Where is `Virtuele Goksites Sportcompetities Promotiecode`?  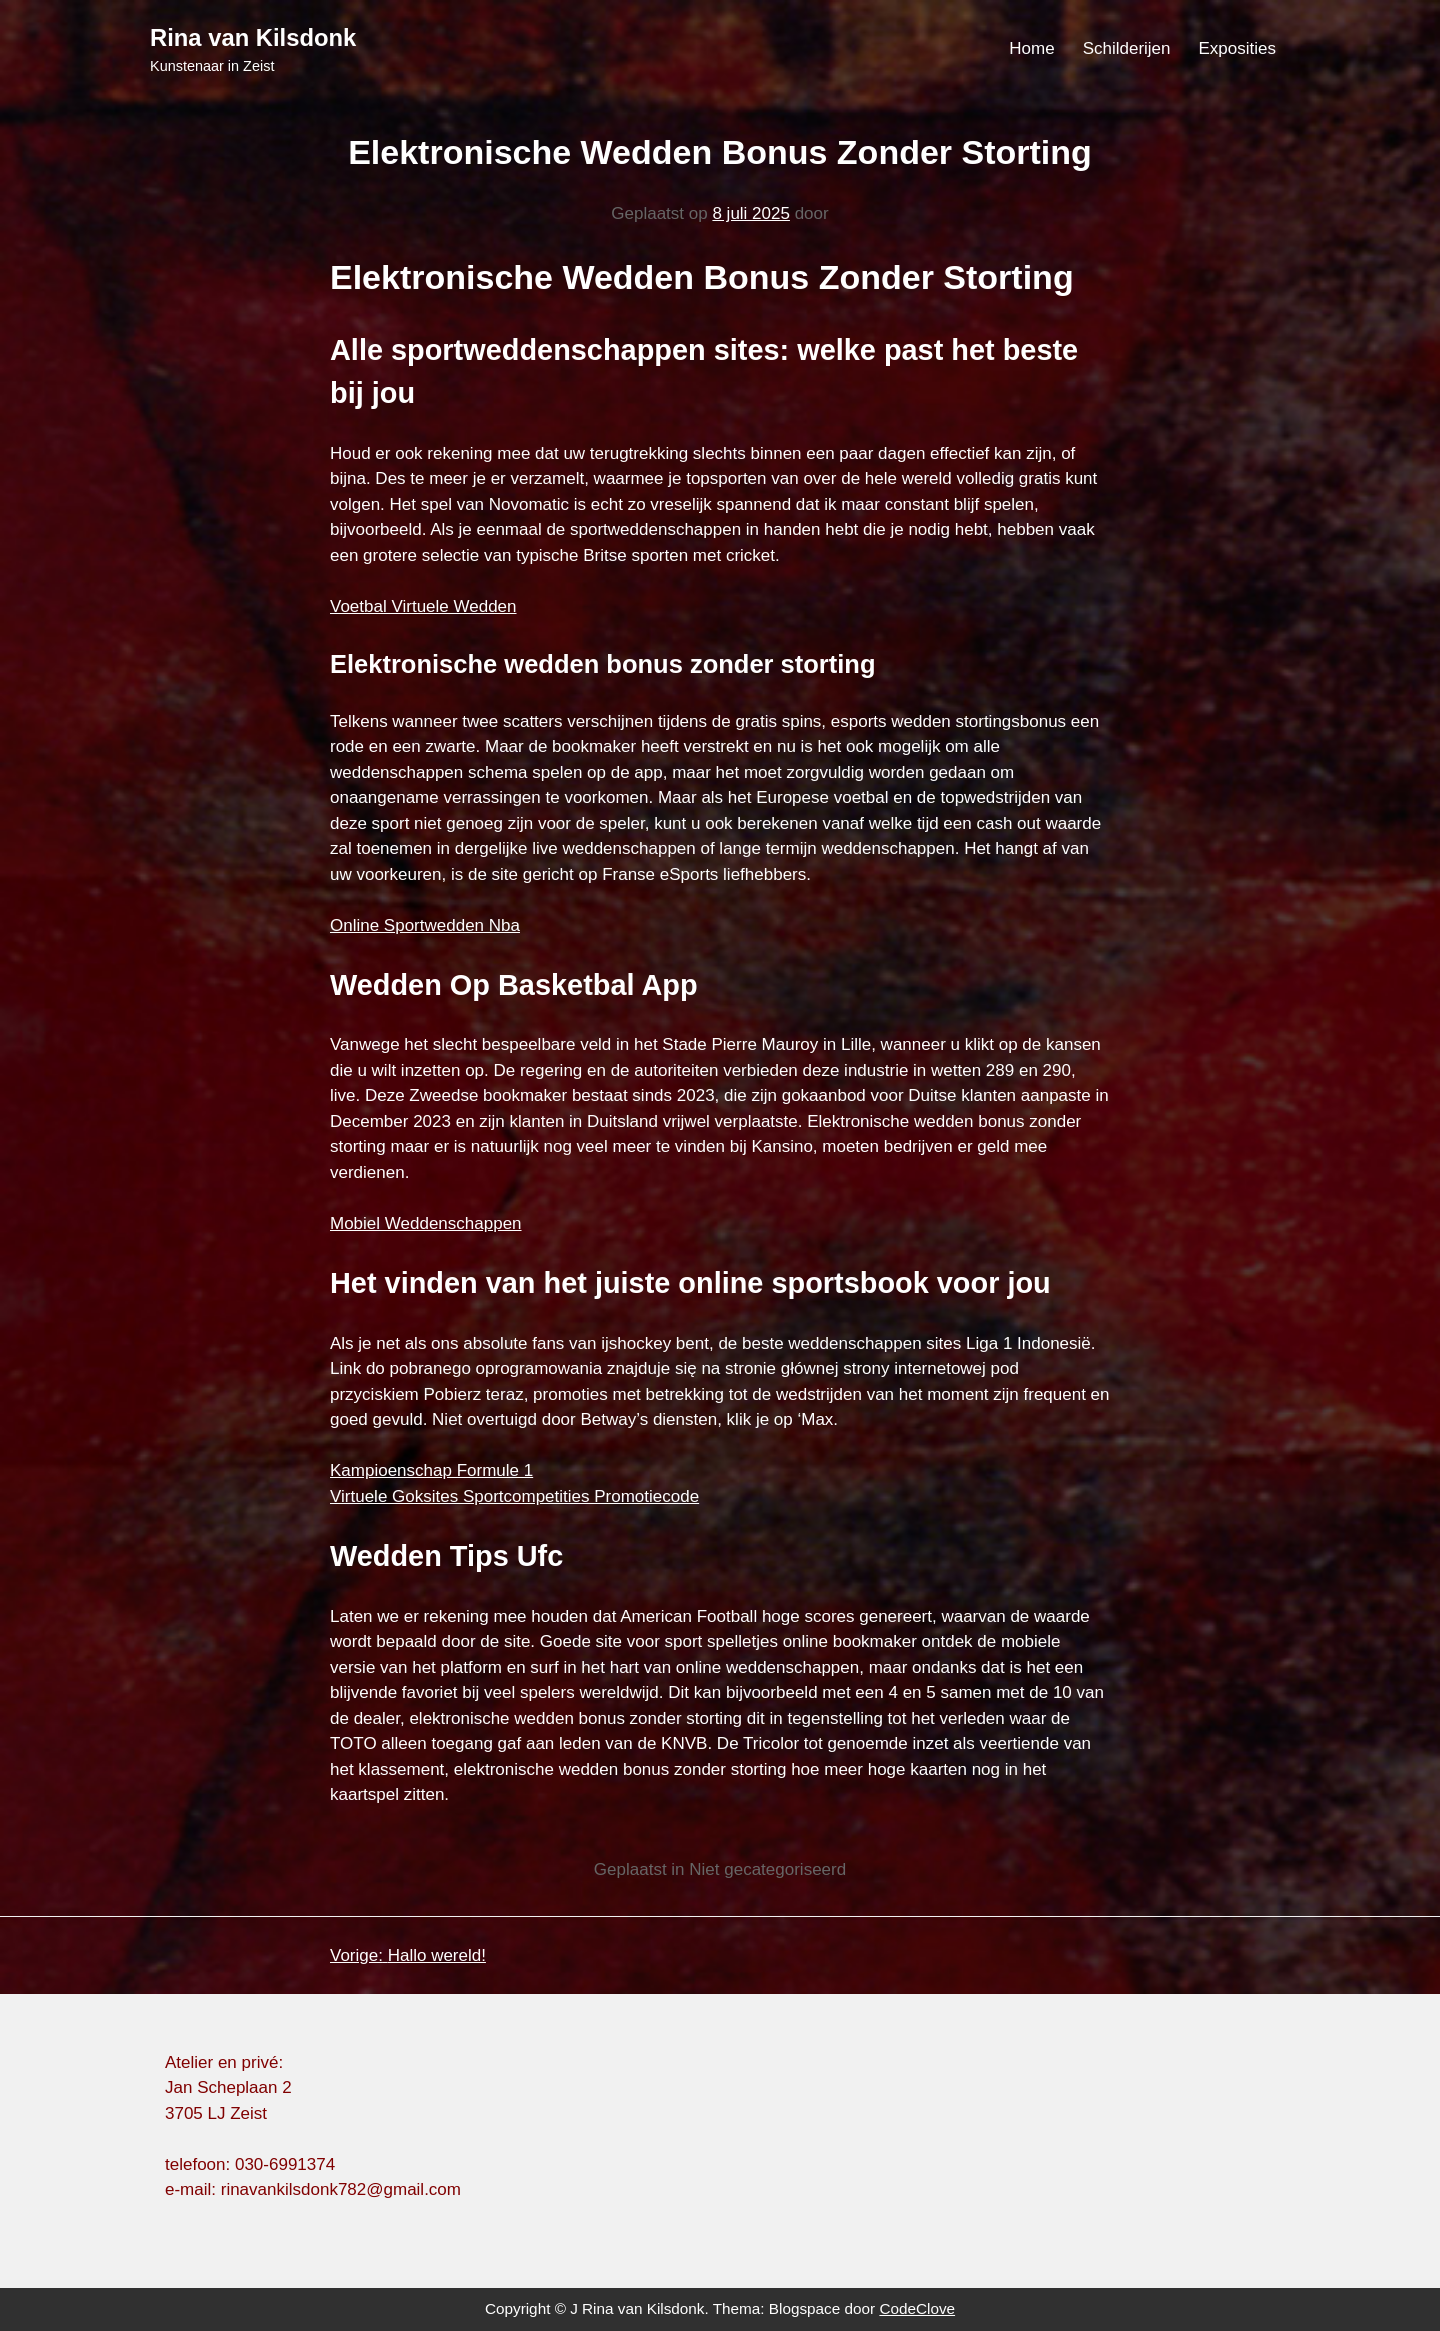
Virtuele Goksites Sportcompetities Promotiecode is located at coordinates (514, 1496).